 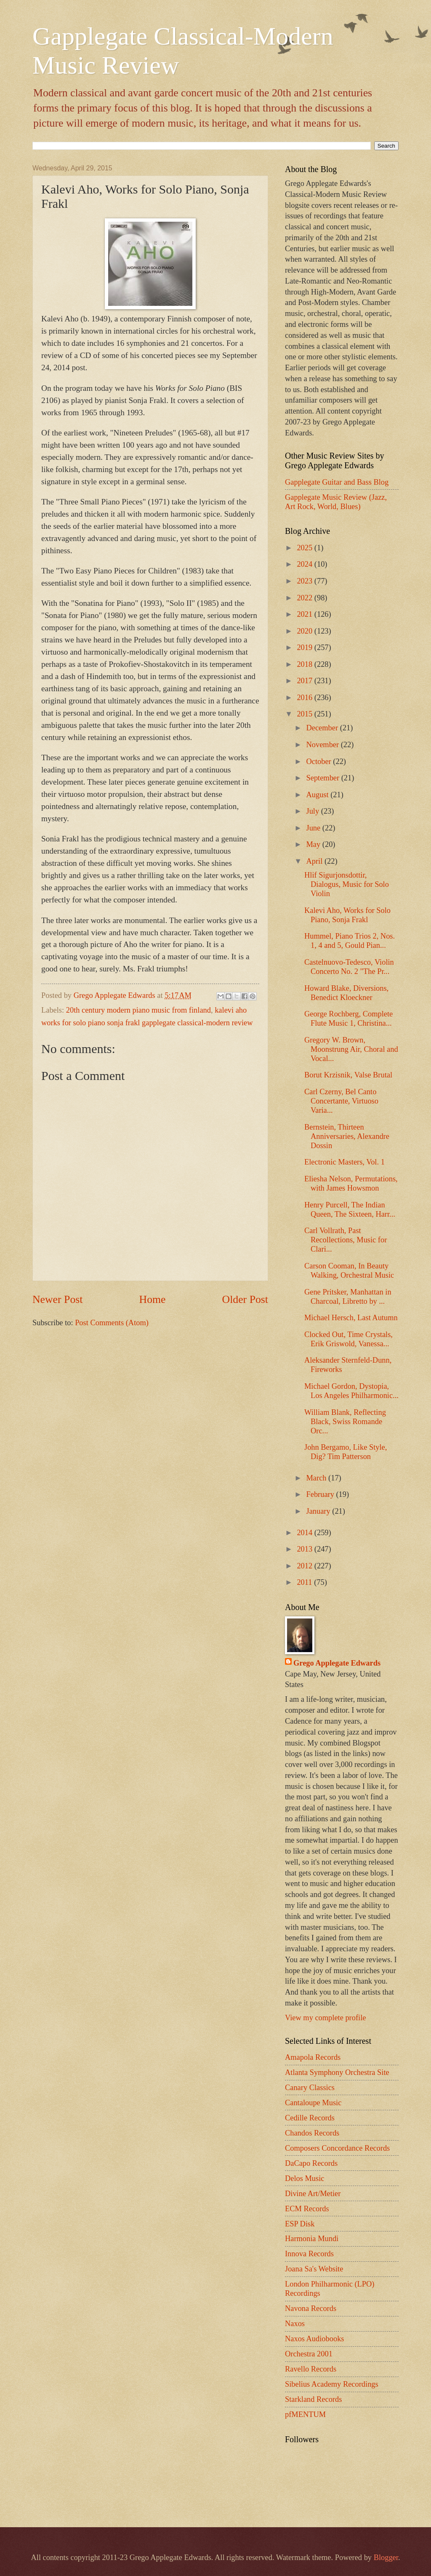 I want to click on Cantaloupe Music, so click(x=313, y=2102).